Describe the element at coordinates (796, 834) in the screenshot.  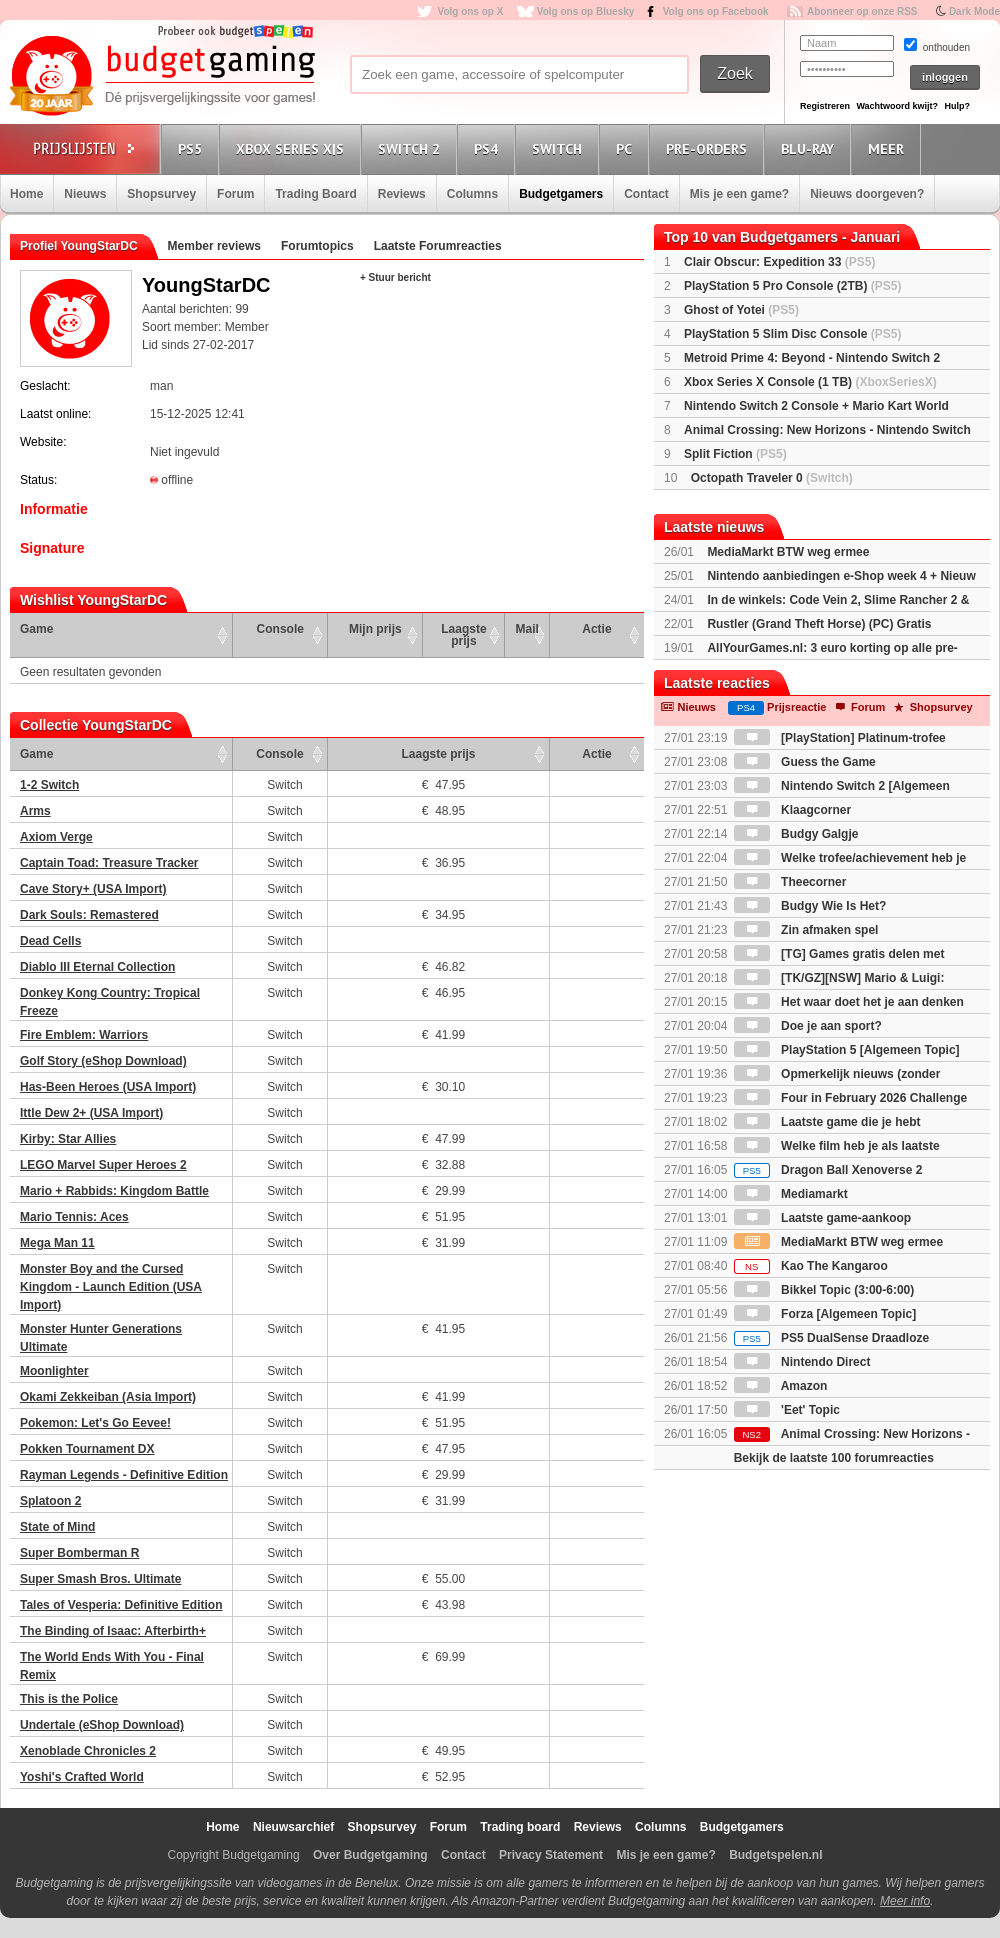
I see `Budgy Galgje` at that location.